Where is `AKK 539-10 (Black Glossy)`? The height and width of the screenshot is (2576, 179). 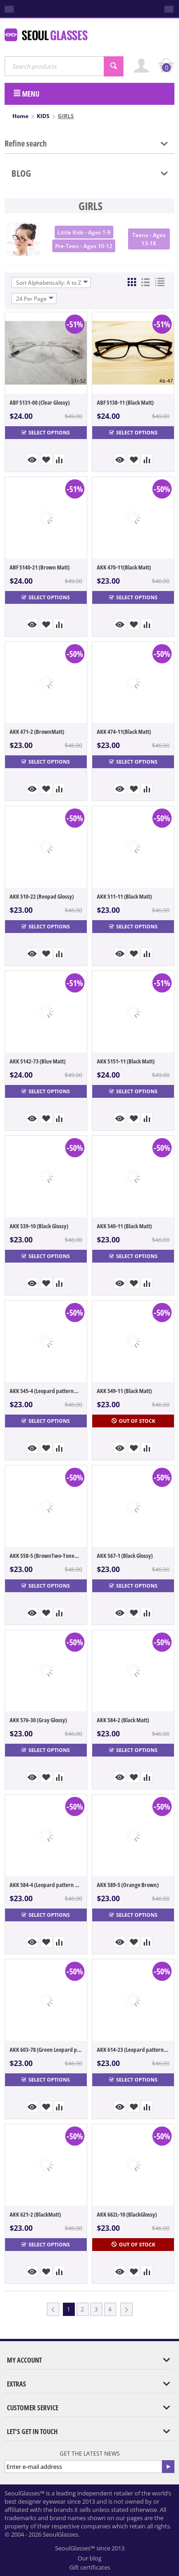 AKK 539-10 (Black Glossy) is located at coordinates (39, 1226).